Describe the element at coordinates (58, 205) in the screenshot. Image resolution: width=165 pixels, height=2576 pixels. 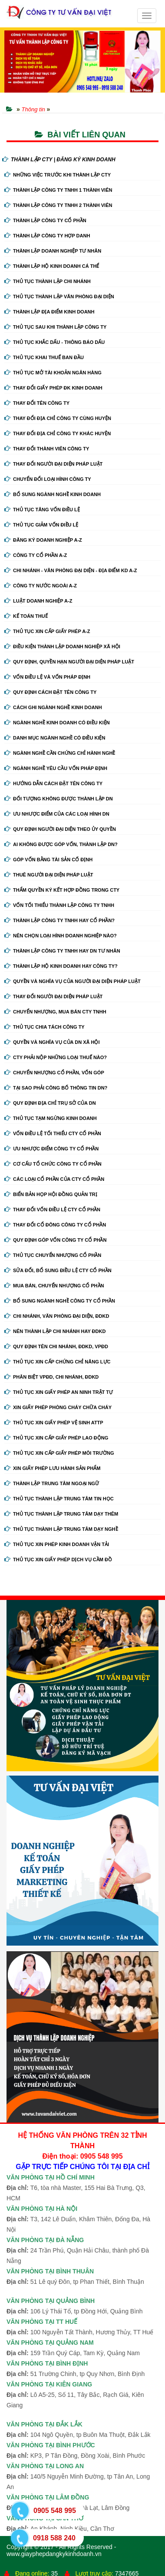
I see `Thành lập công ty tnhh 2 thành viên` at that location.